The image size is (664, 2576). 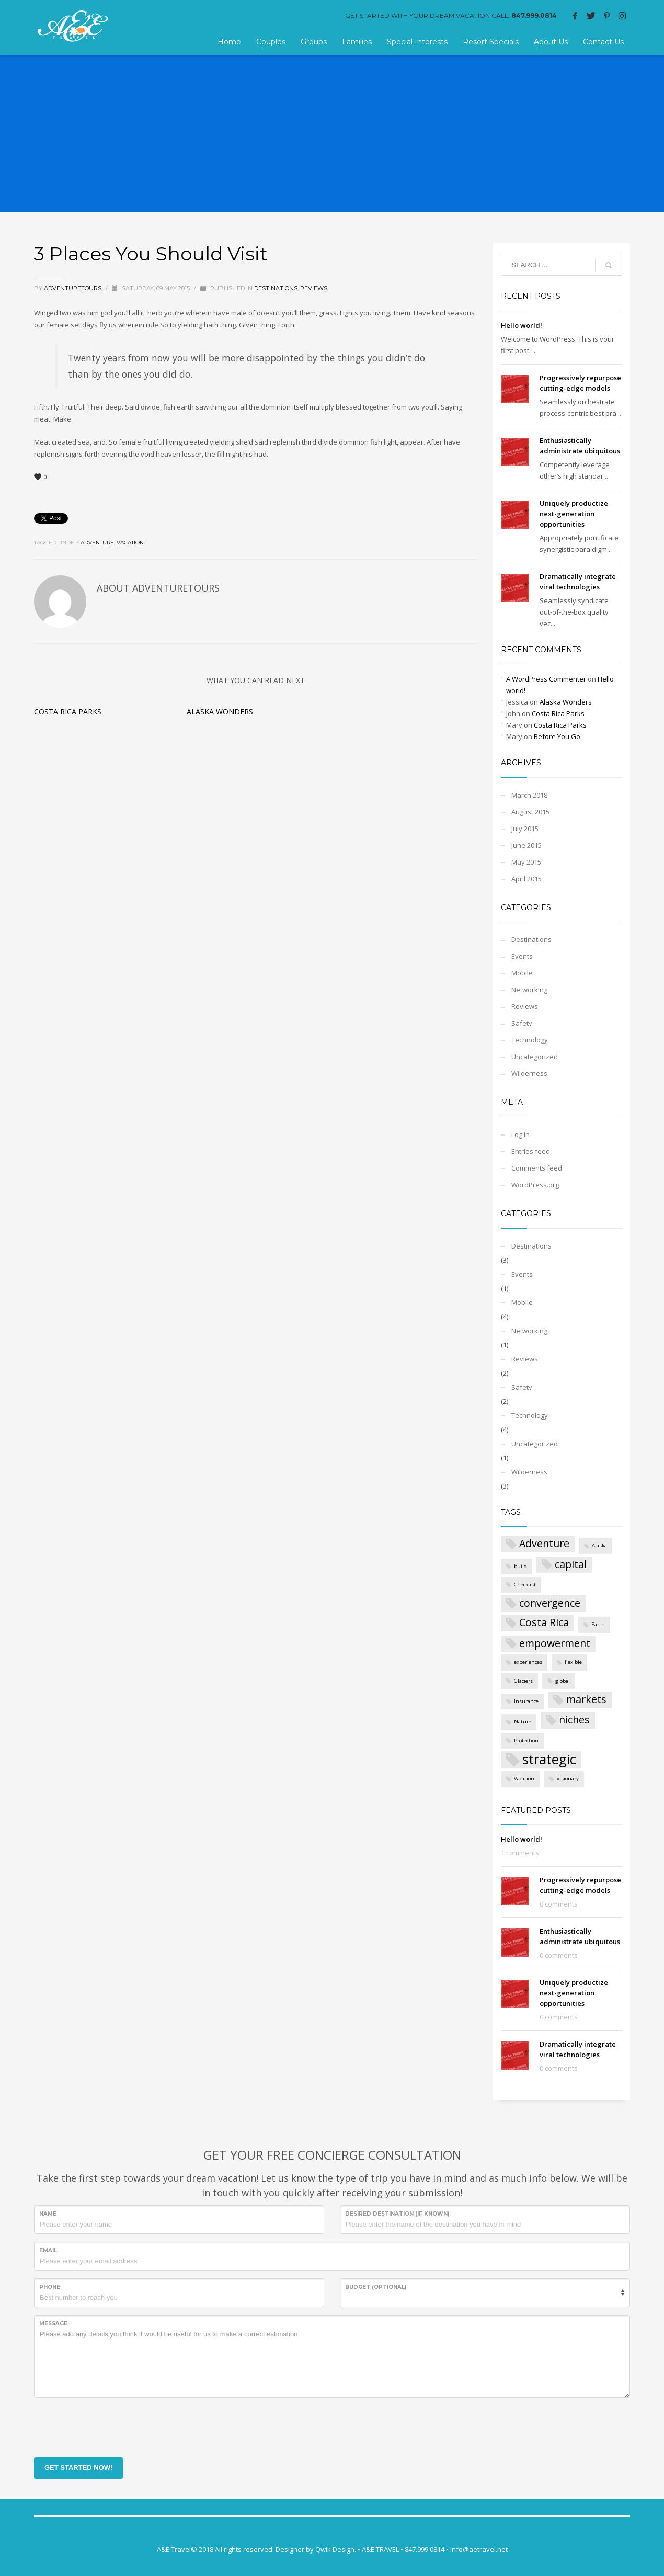 I want to click on May 2015, so click(x=526, y=862).